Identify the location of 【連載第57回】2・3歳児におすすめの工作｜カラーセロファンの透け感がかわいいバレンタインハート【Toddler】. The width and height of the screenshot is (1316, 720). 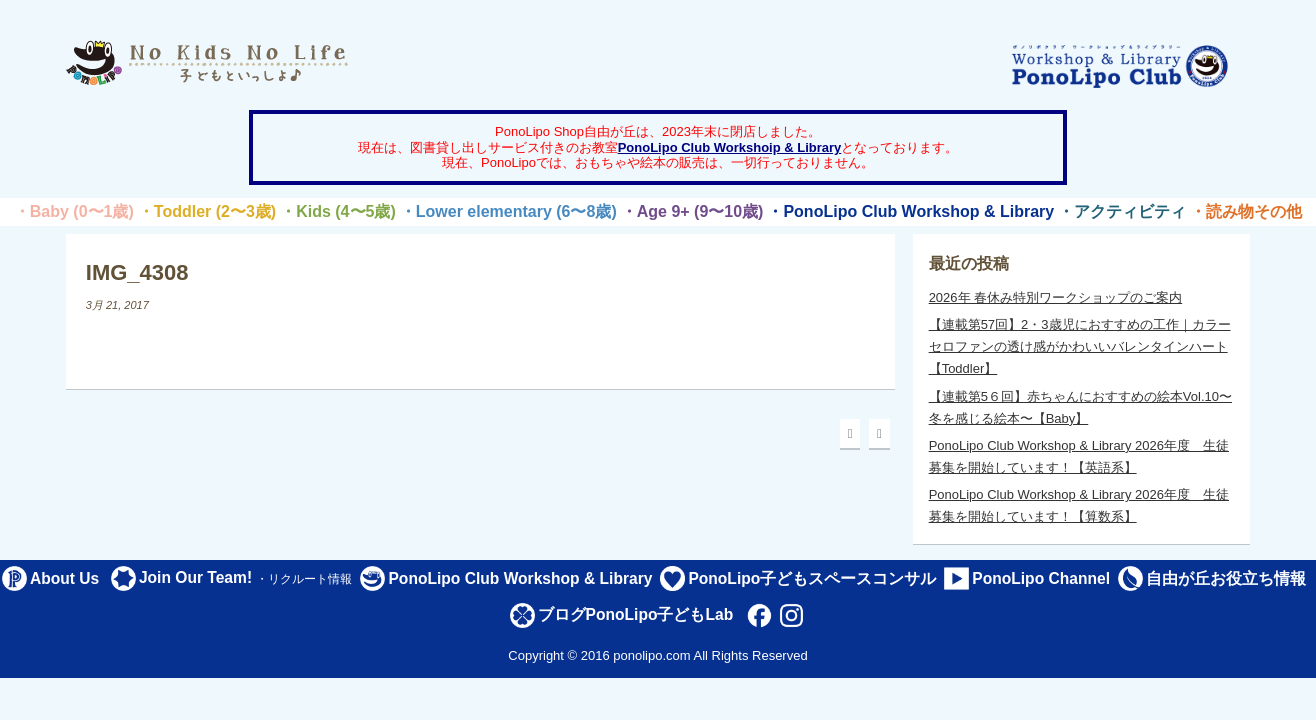
(1080, 346).